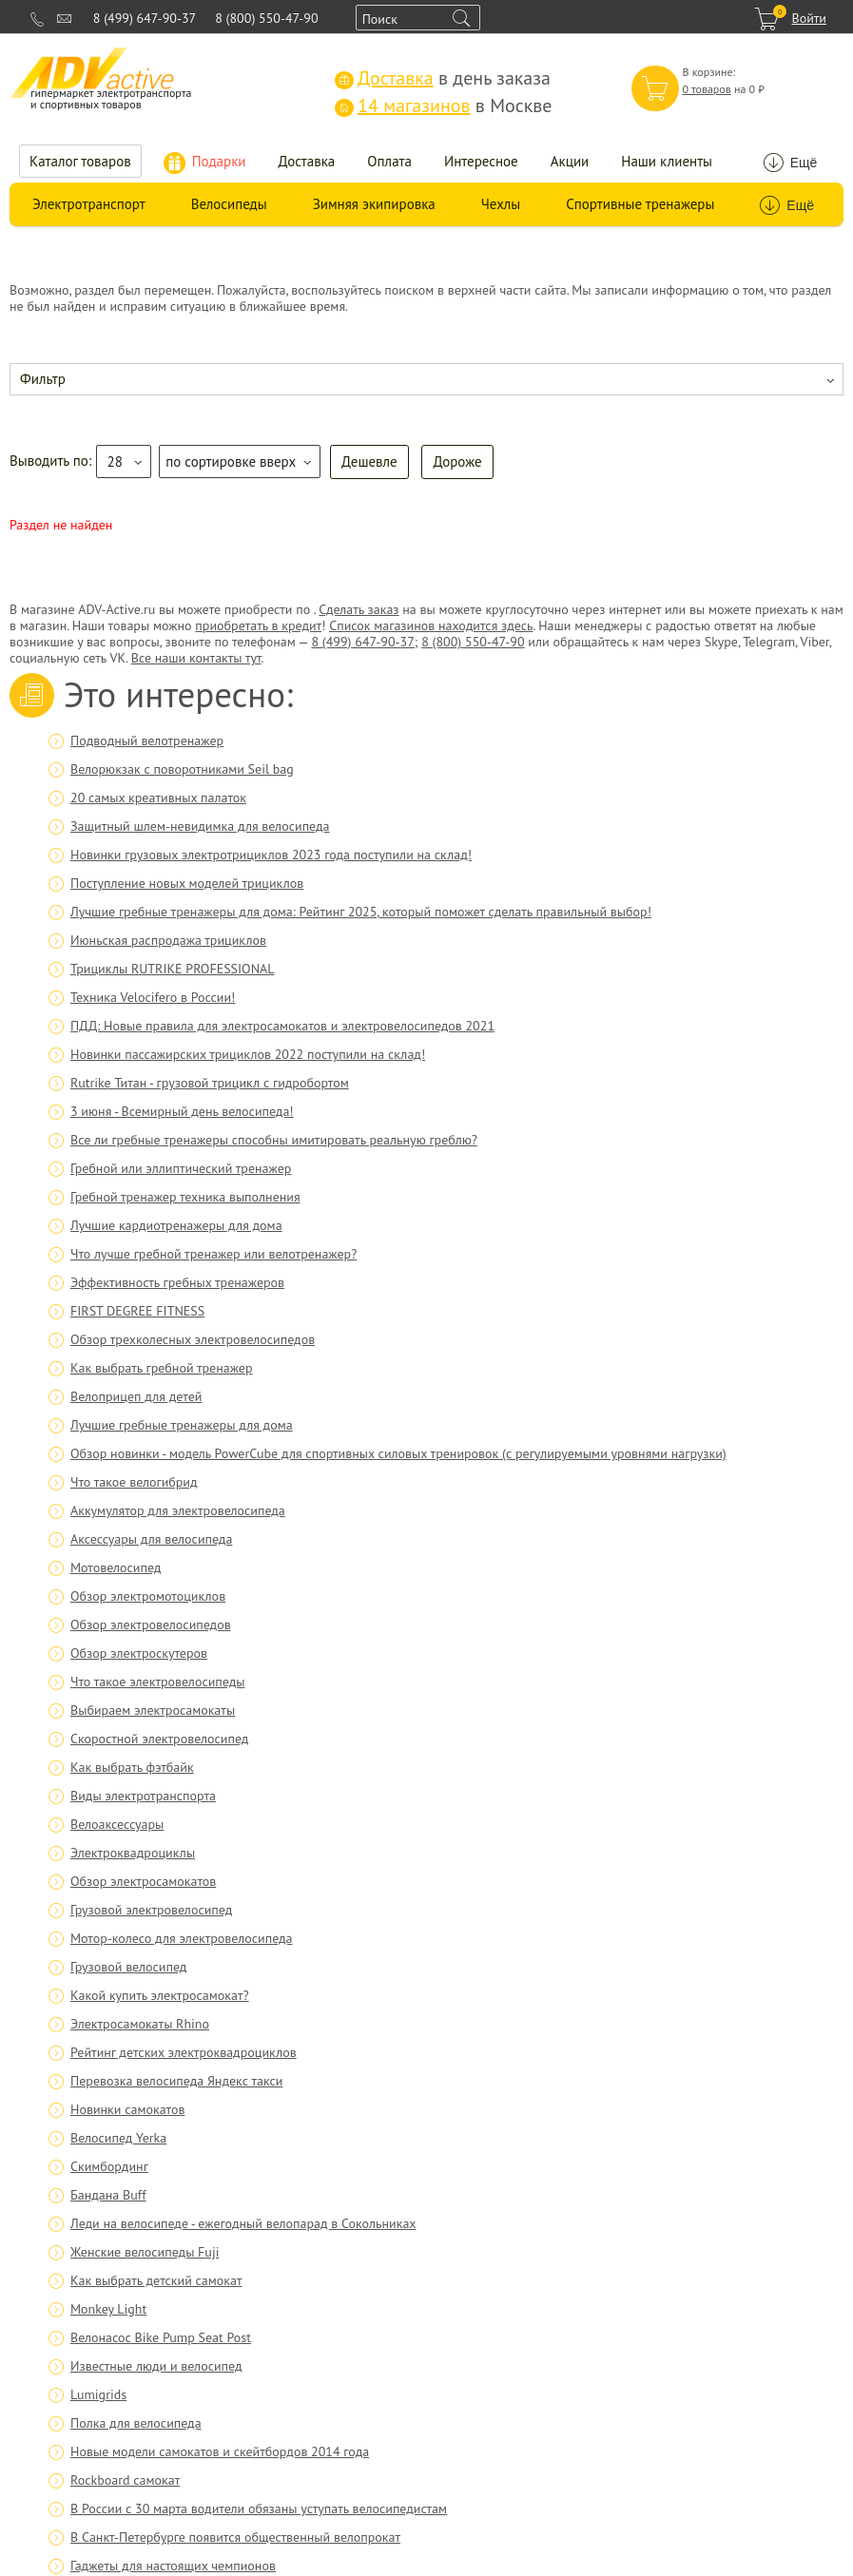  Describe the element at coordinates (500, 204) in the screenshot. I see `Чехлы` at that location.